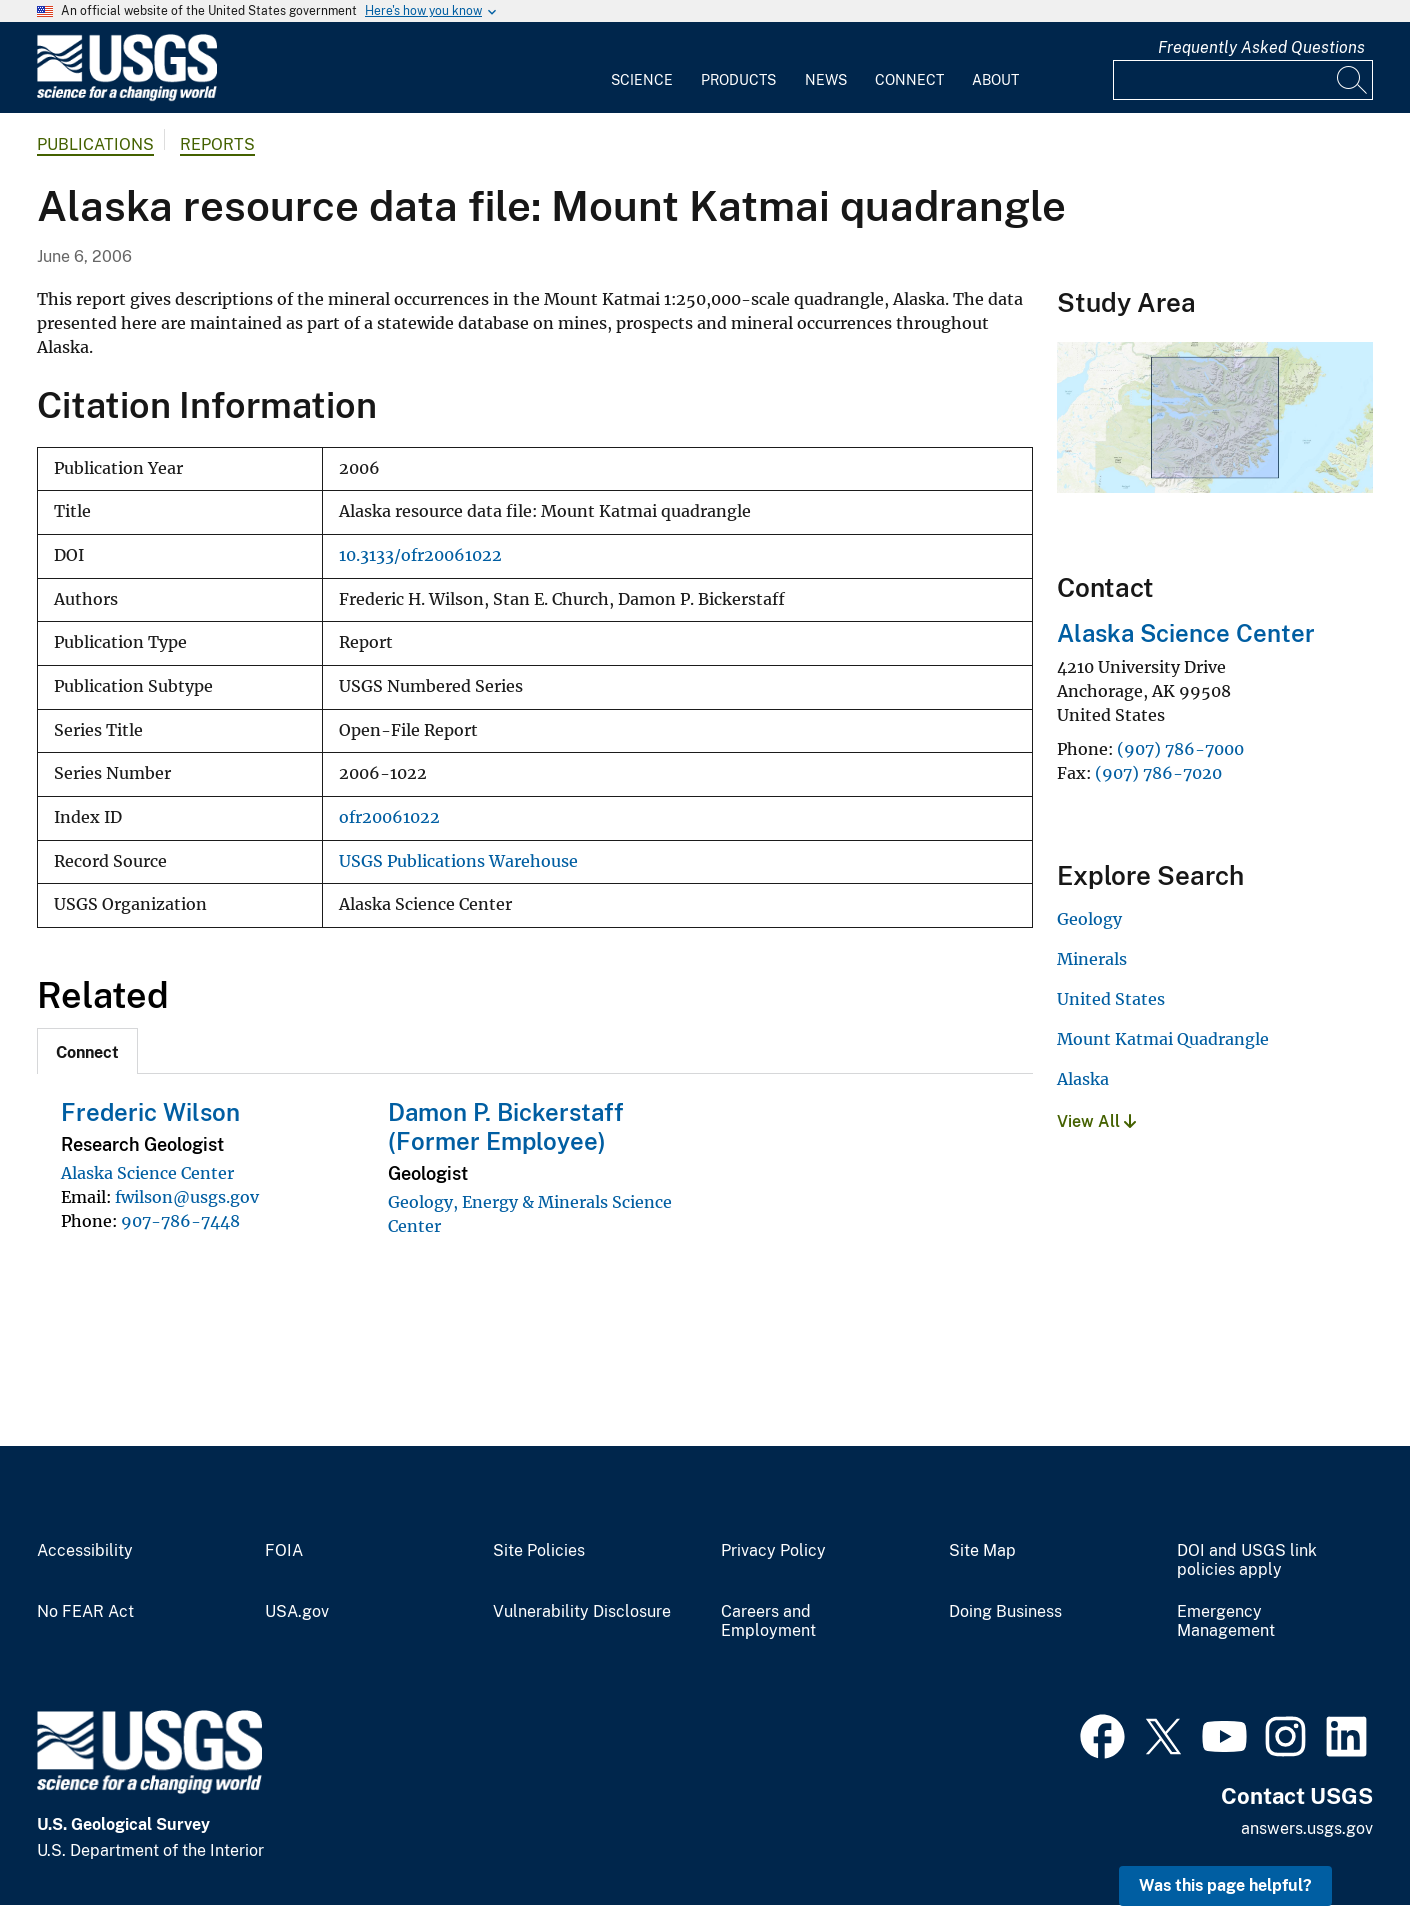  Describe the element at coordinates (187, 1197) in the screenshot. I see `fwilson@usgs.gov` at that location.